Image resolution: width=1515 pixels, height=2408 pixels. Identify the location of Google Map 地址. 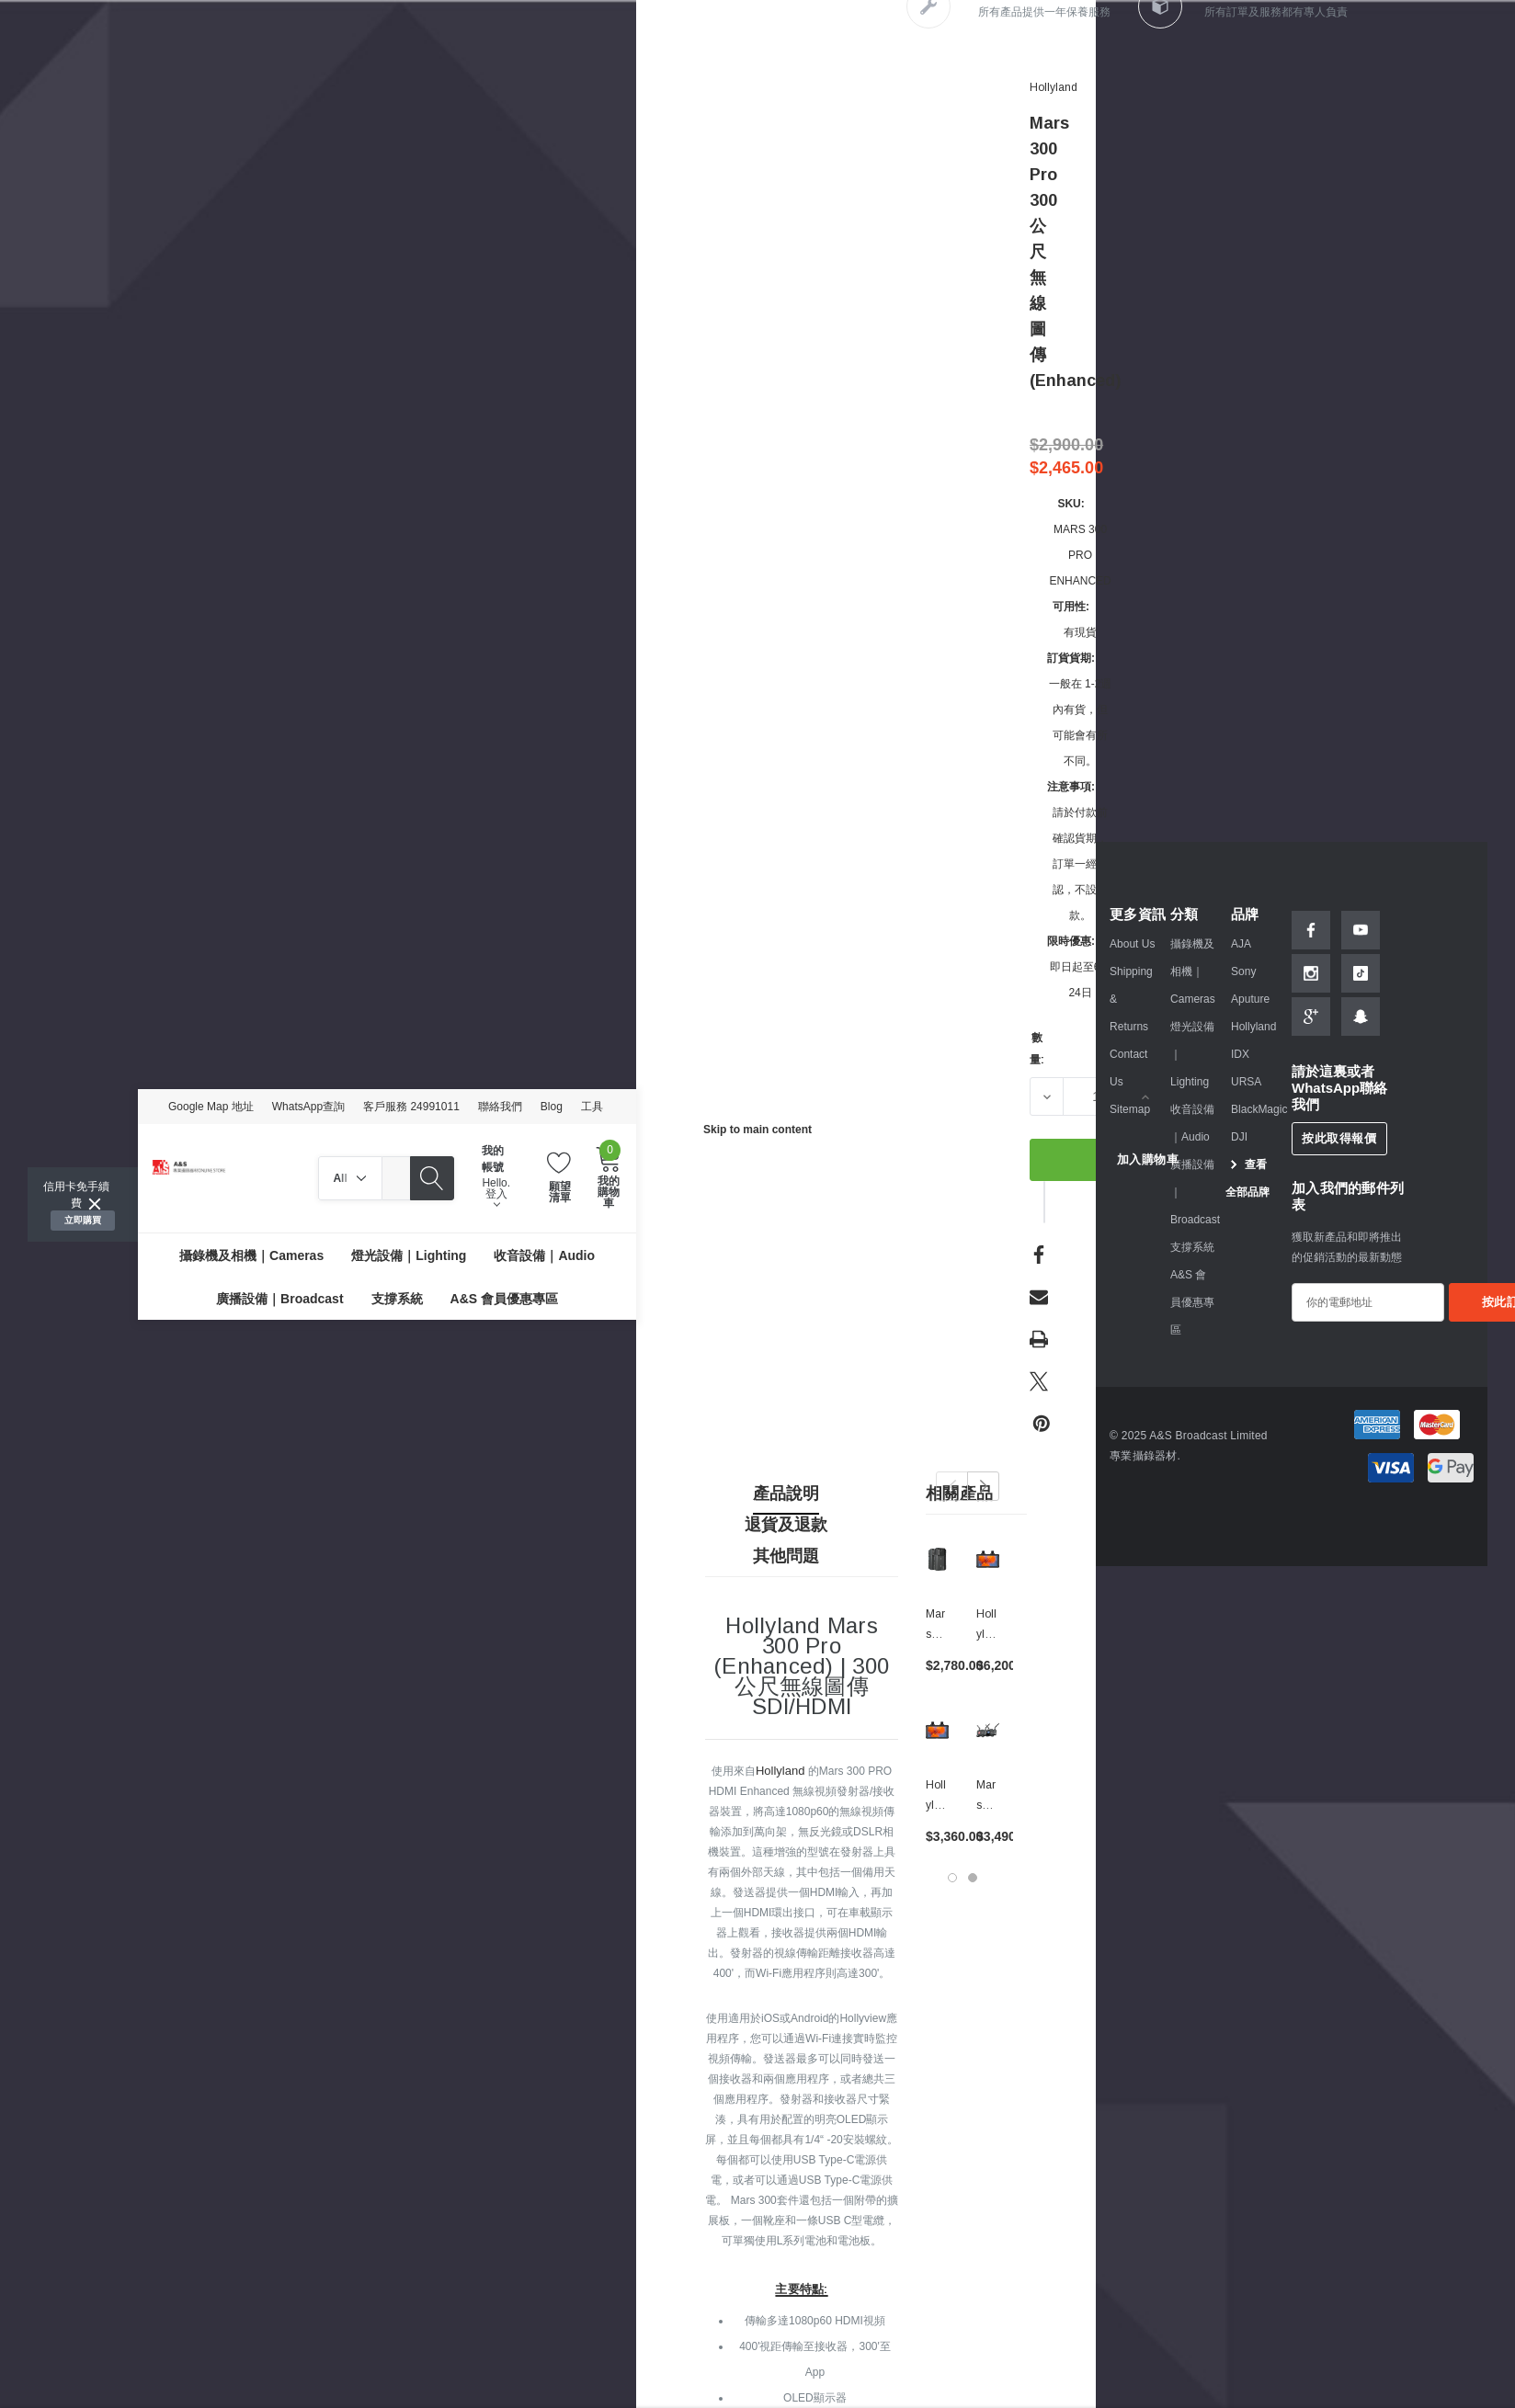
(211, 1106).